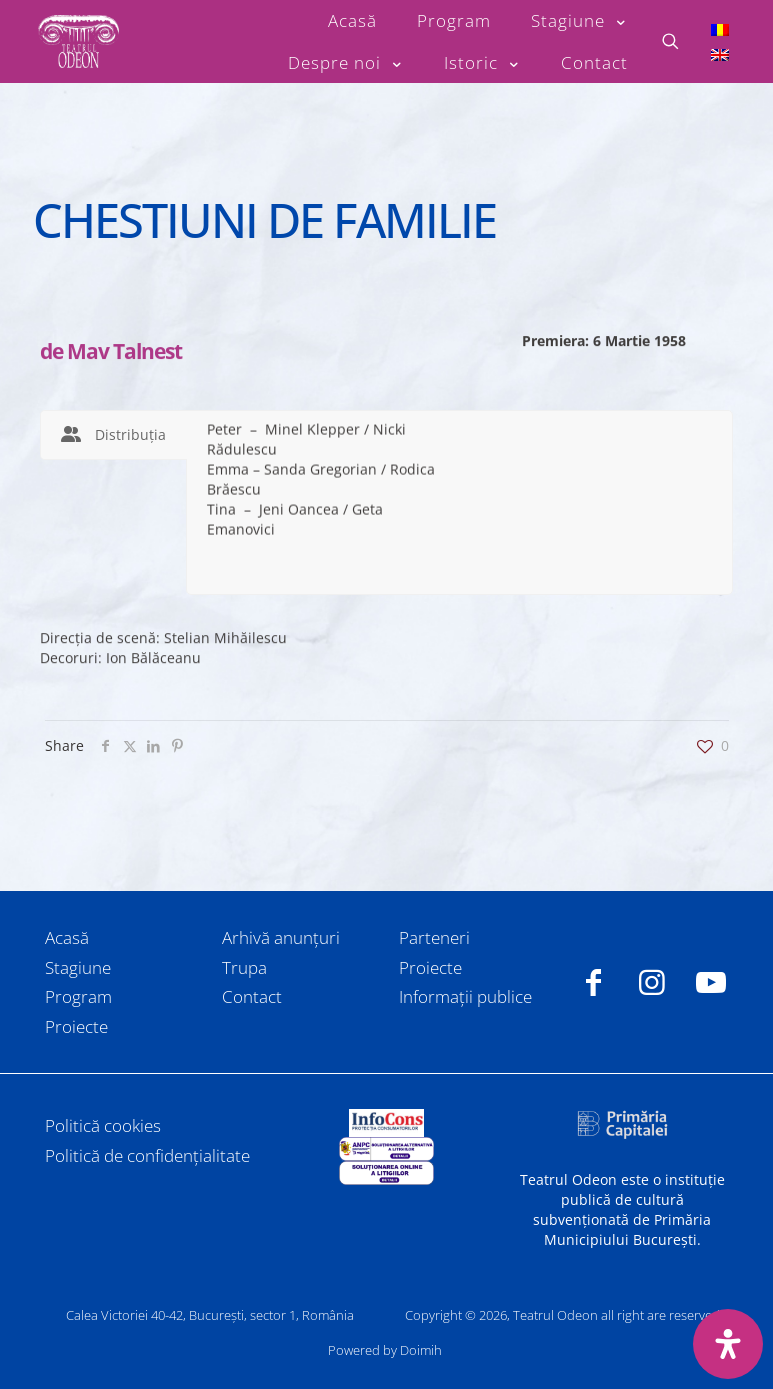 The image size is (773, 1389). I want to click on Trupa, so click(244, 967).